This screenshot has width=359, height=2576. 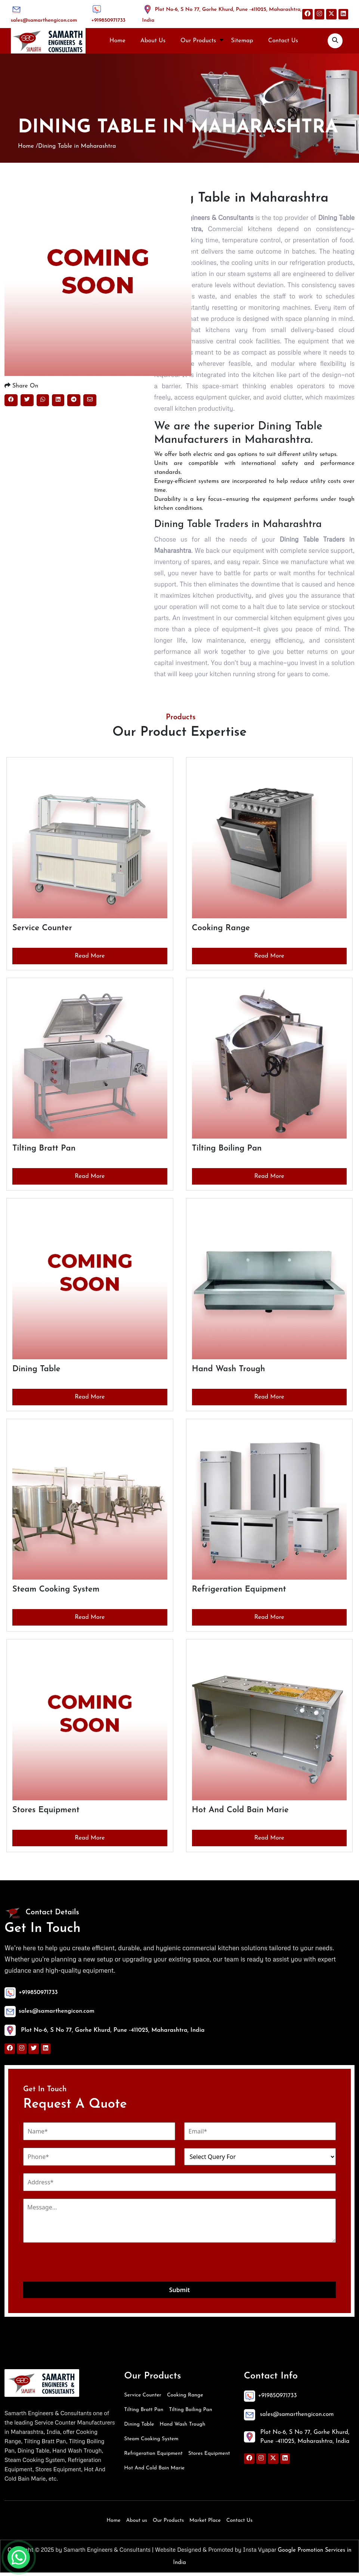 I want to click on About us, so click(x=136, y=2524).